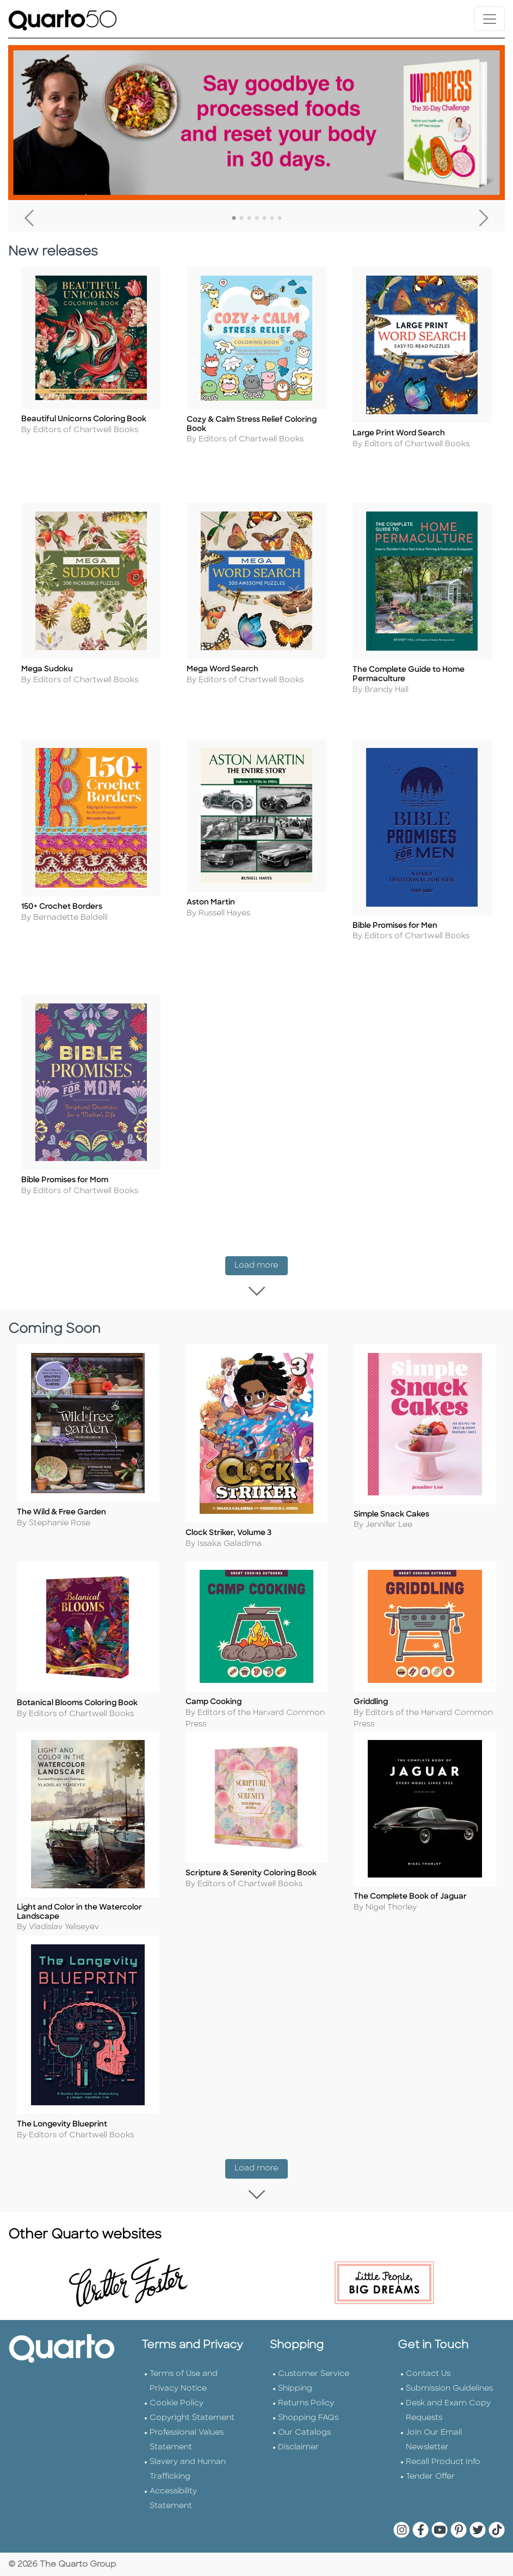 The image size is (513, 2576). What do you see at coordinates (257, 218) in the screenshot?
I see `4 [tab]` at bounding box center [257, 218].